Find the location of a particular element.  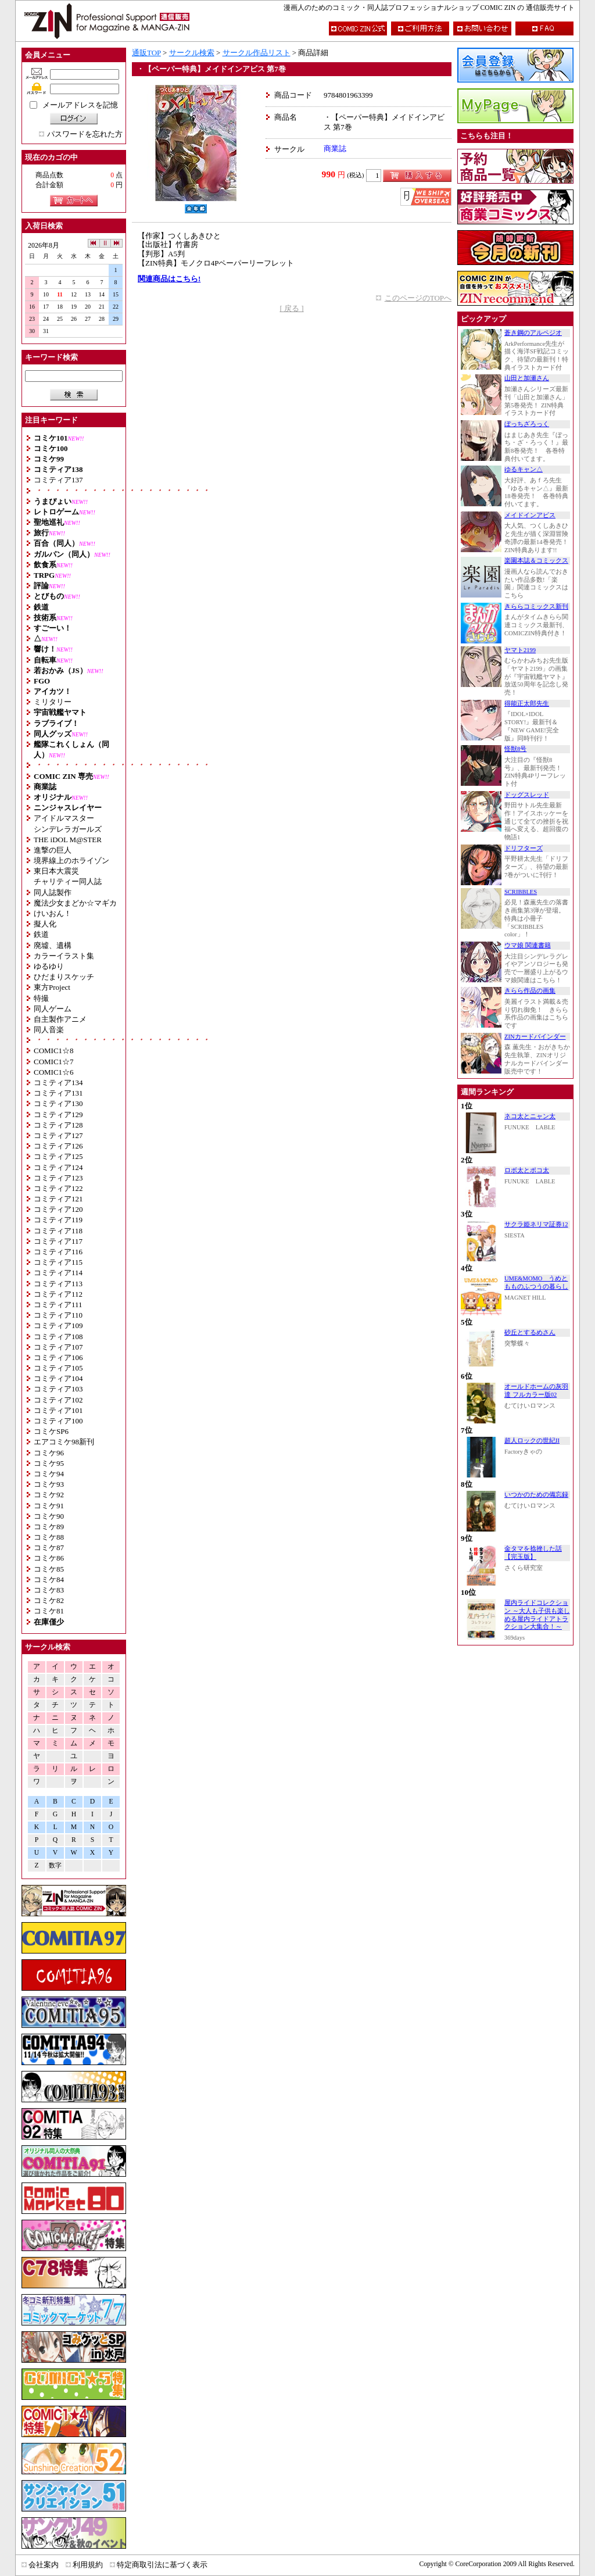

コミケ86 is located at coordinates (49, 1558).